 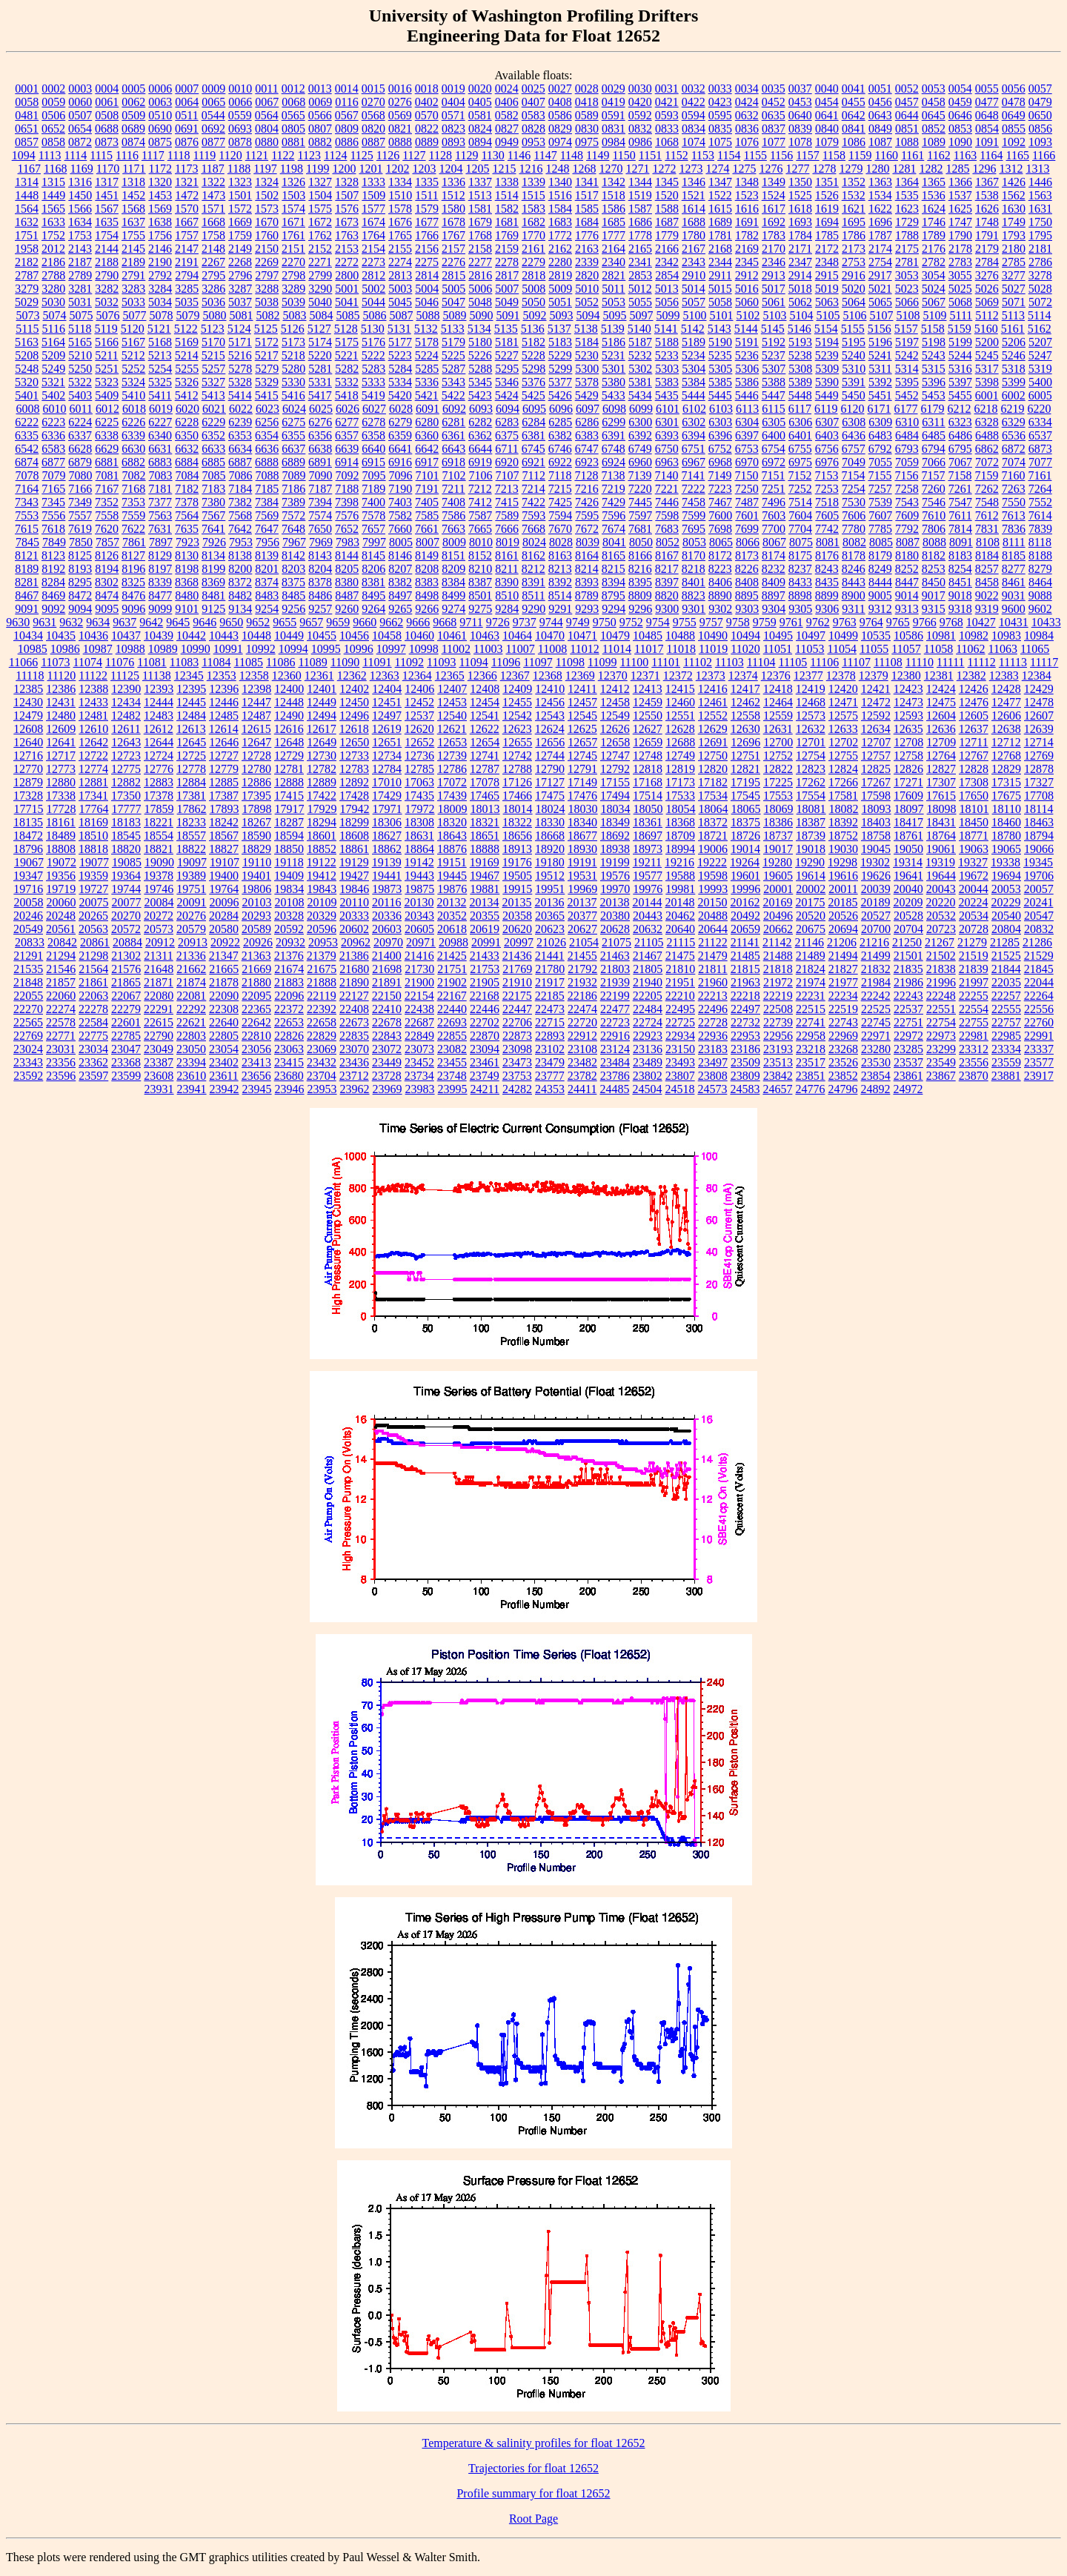 What do you see at coordinates (61, 822) in the screenshot?
I see `18161` at bounding box center [61, 822].